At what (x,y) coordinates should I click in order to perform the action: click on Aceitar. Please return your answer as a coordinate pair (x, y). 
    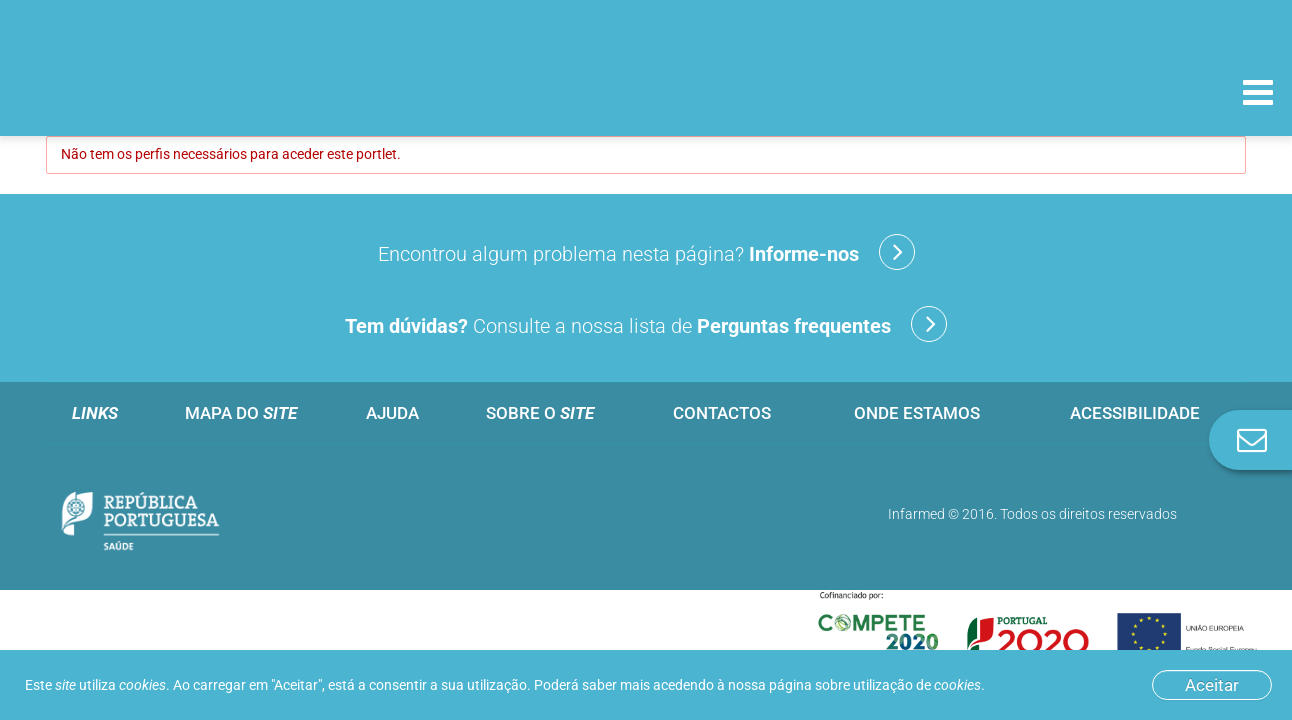
    Looking at the image, I should click on (1212, 685).